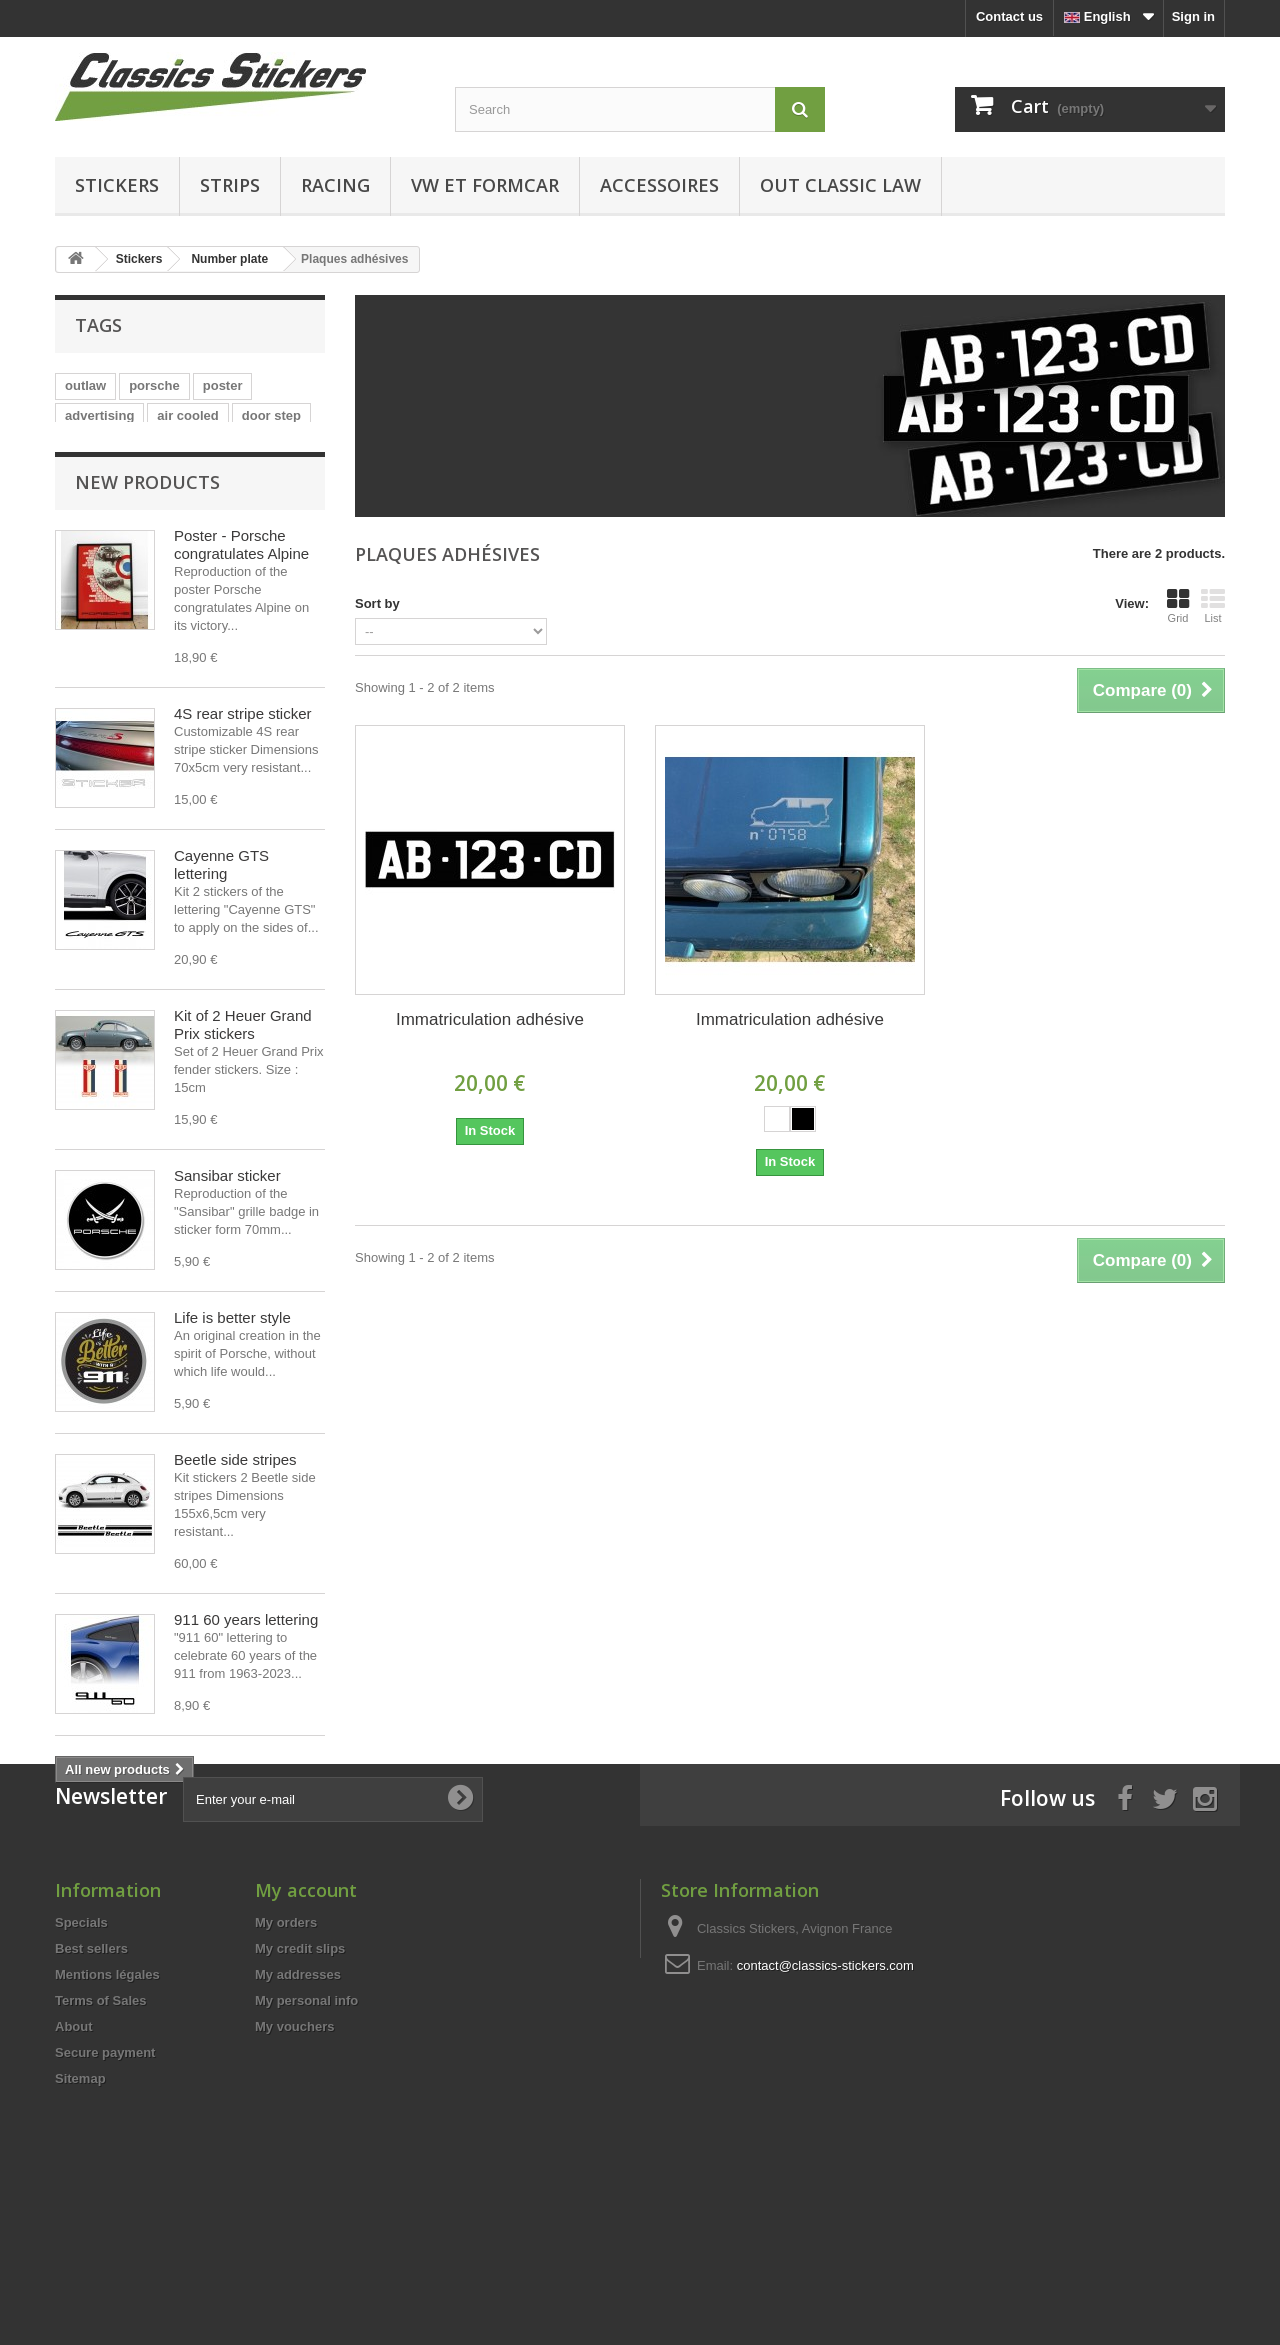 This screenshot has width=1280, height=2345. Describe the element at coordinates (232, 1358) in the screenshot. I see `Life is better style` at that location.